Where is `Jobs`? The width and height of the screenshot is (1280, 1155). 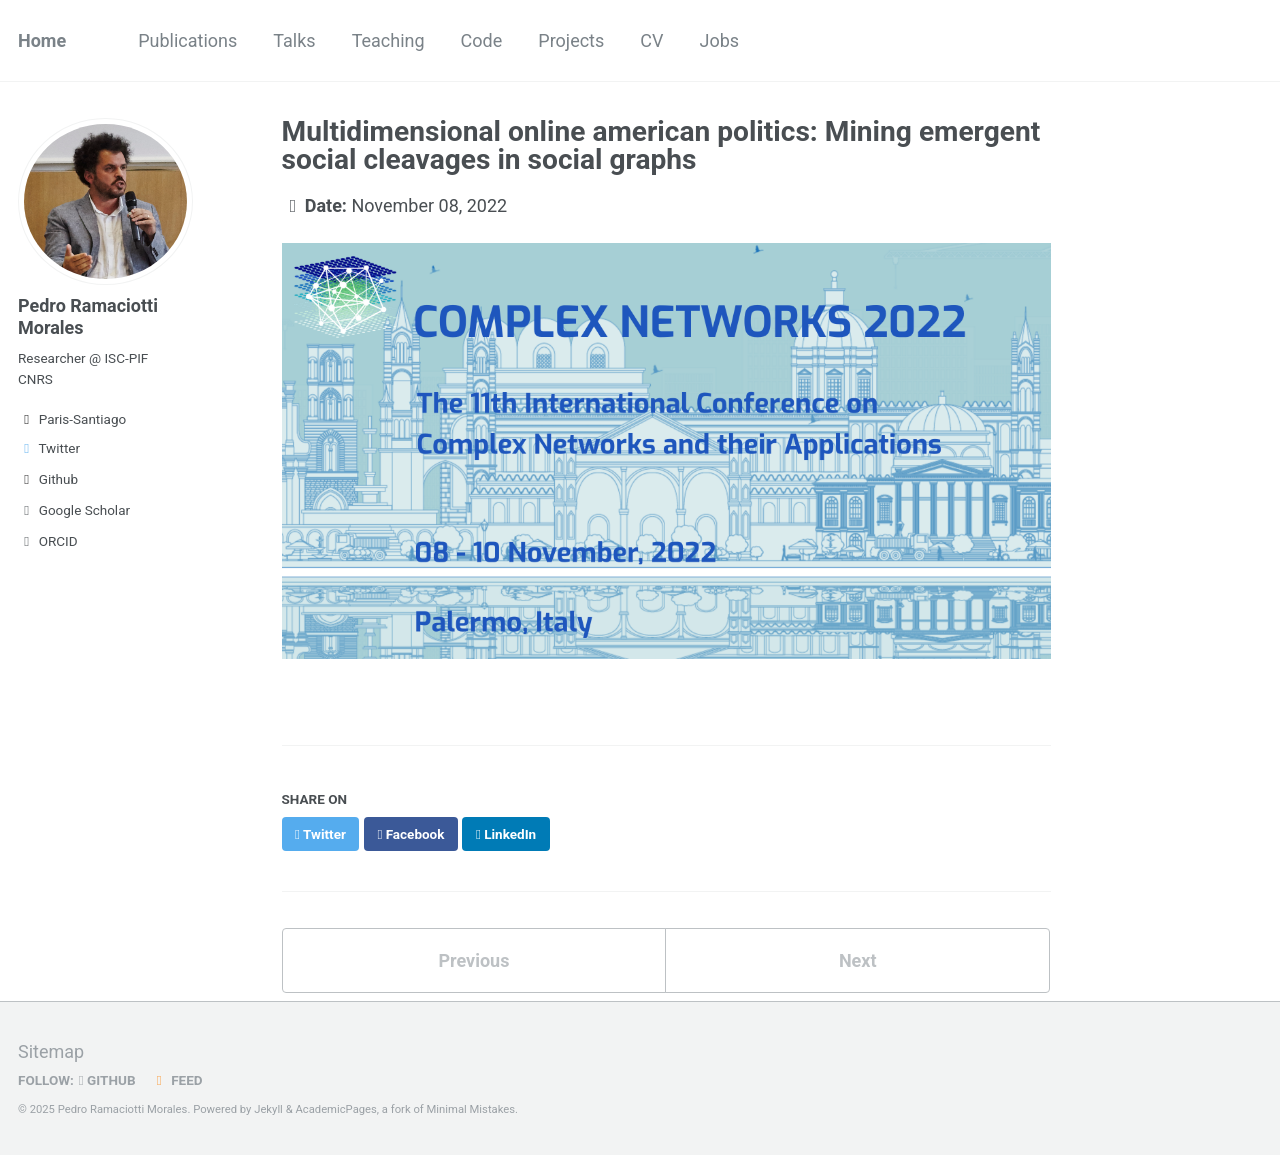 Jobs is located at coordinates (719, 40).